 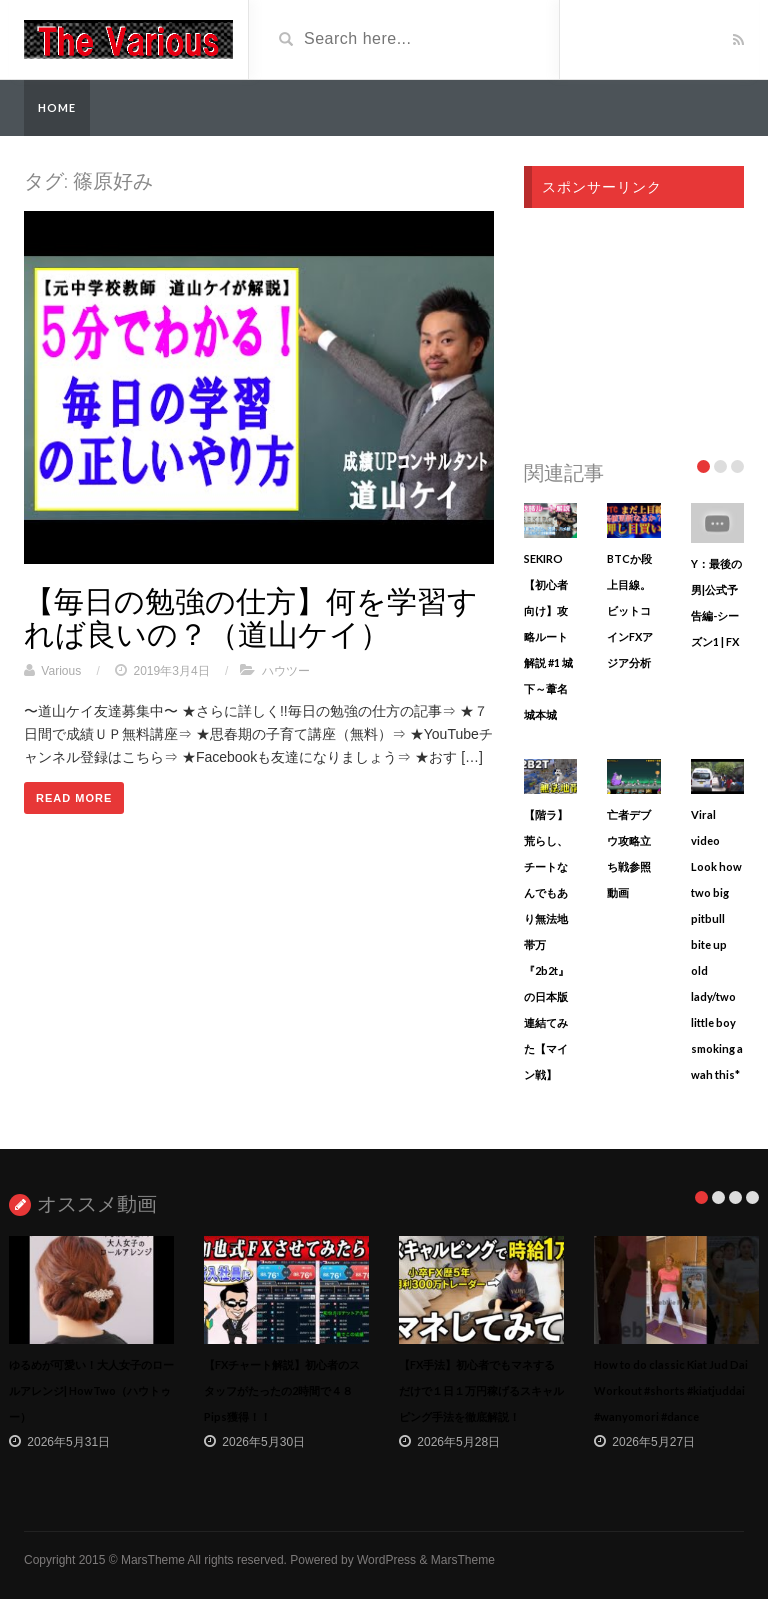 I want to click on ハウツー, so click(x=286, y=671).